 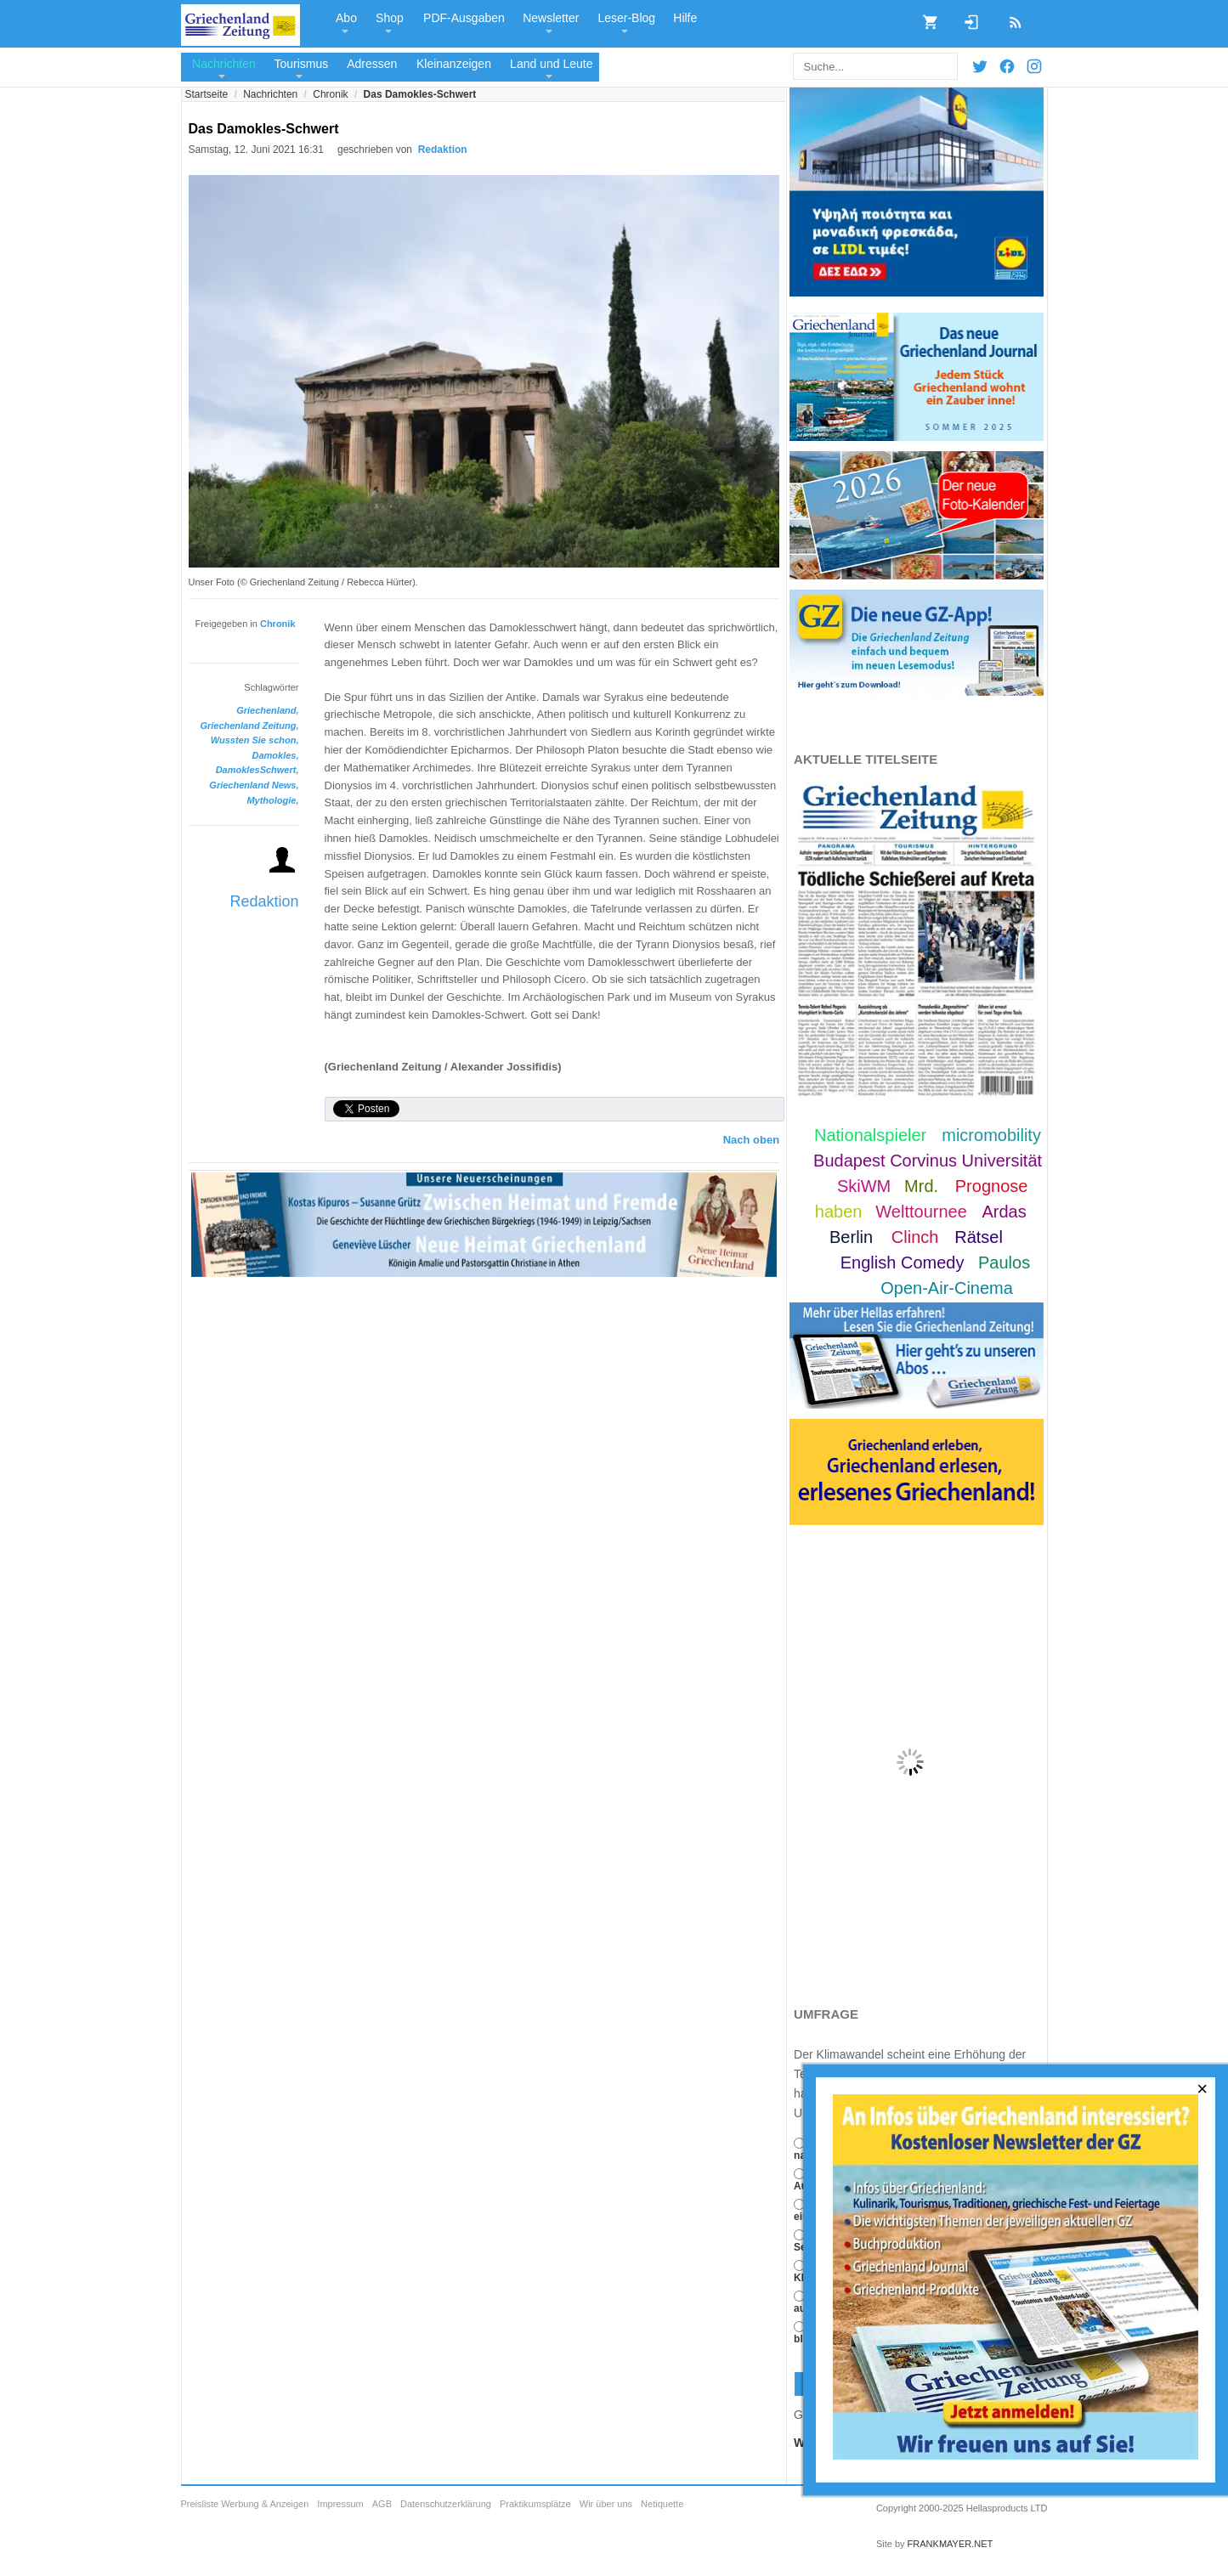 What do you see at coordinates (207, 94) in the screenshot?
I see `Startseite` at bounding box center [207, 94].